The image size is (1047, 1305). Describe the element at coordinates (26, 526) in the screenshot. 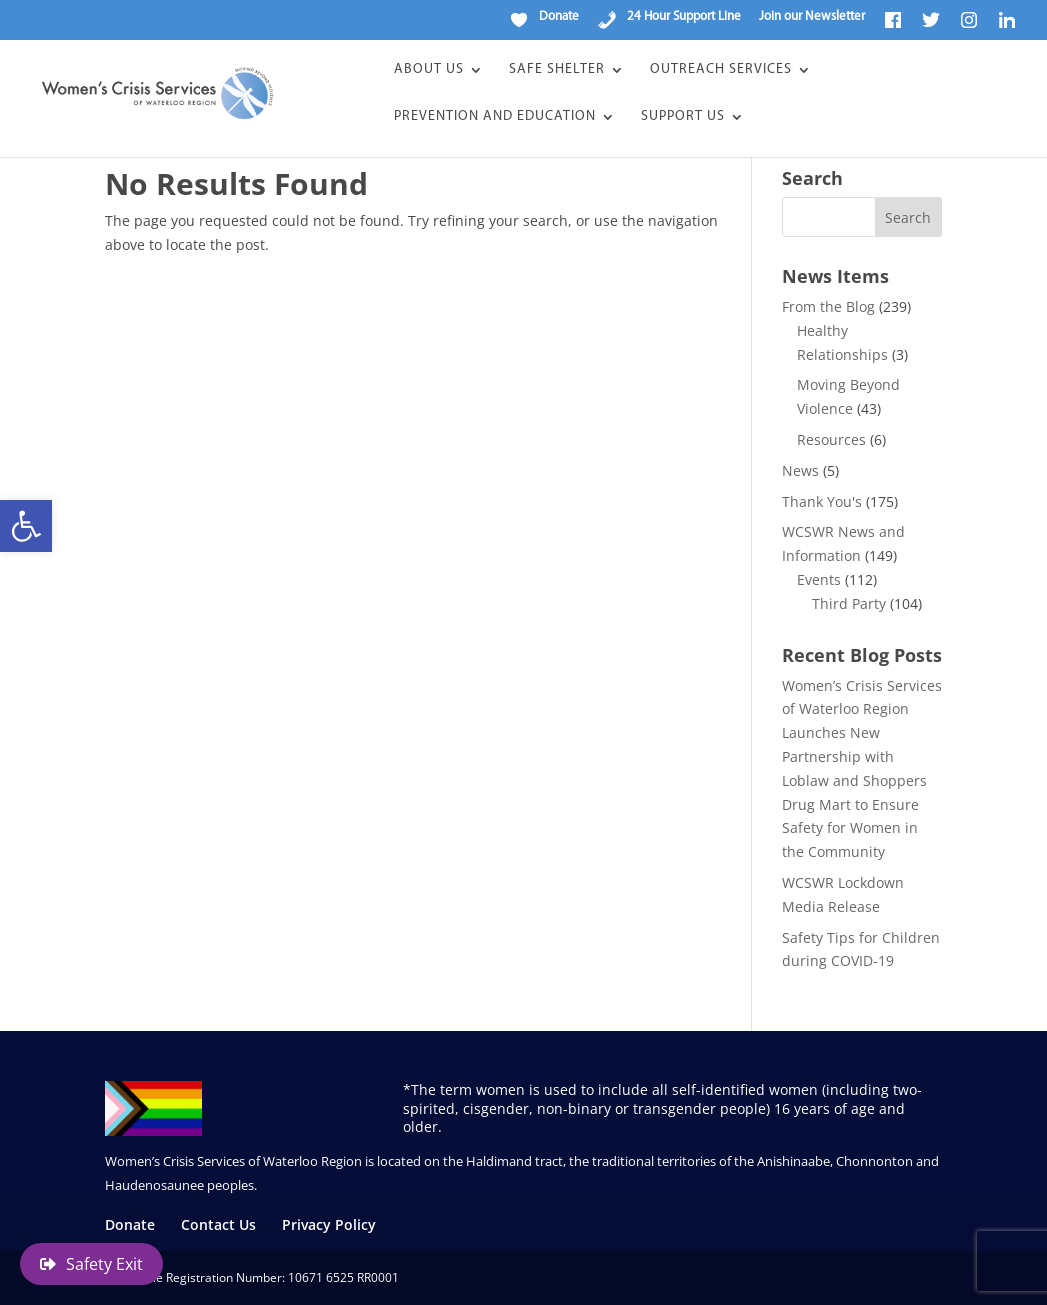

I see `[button]` at that location.